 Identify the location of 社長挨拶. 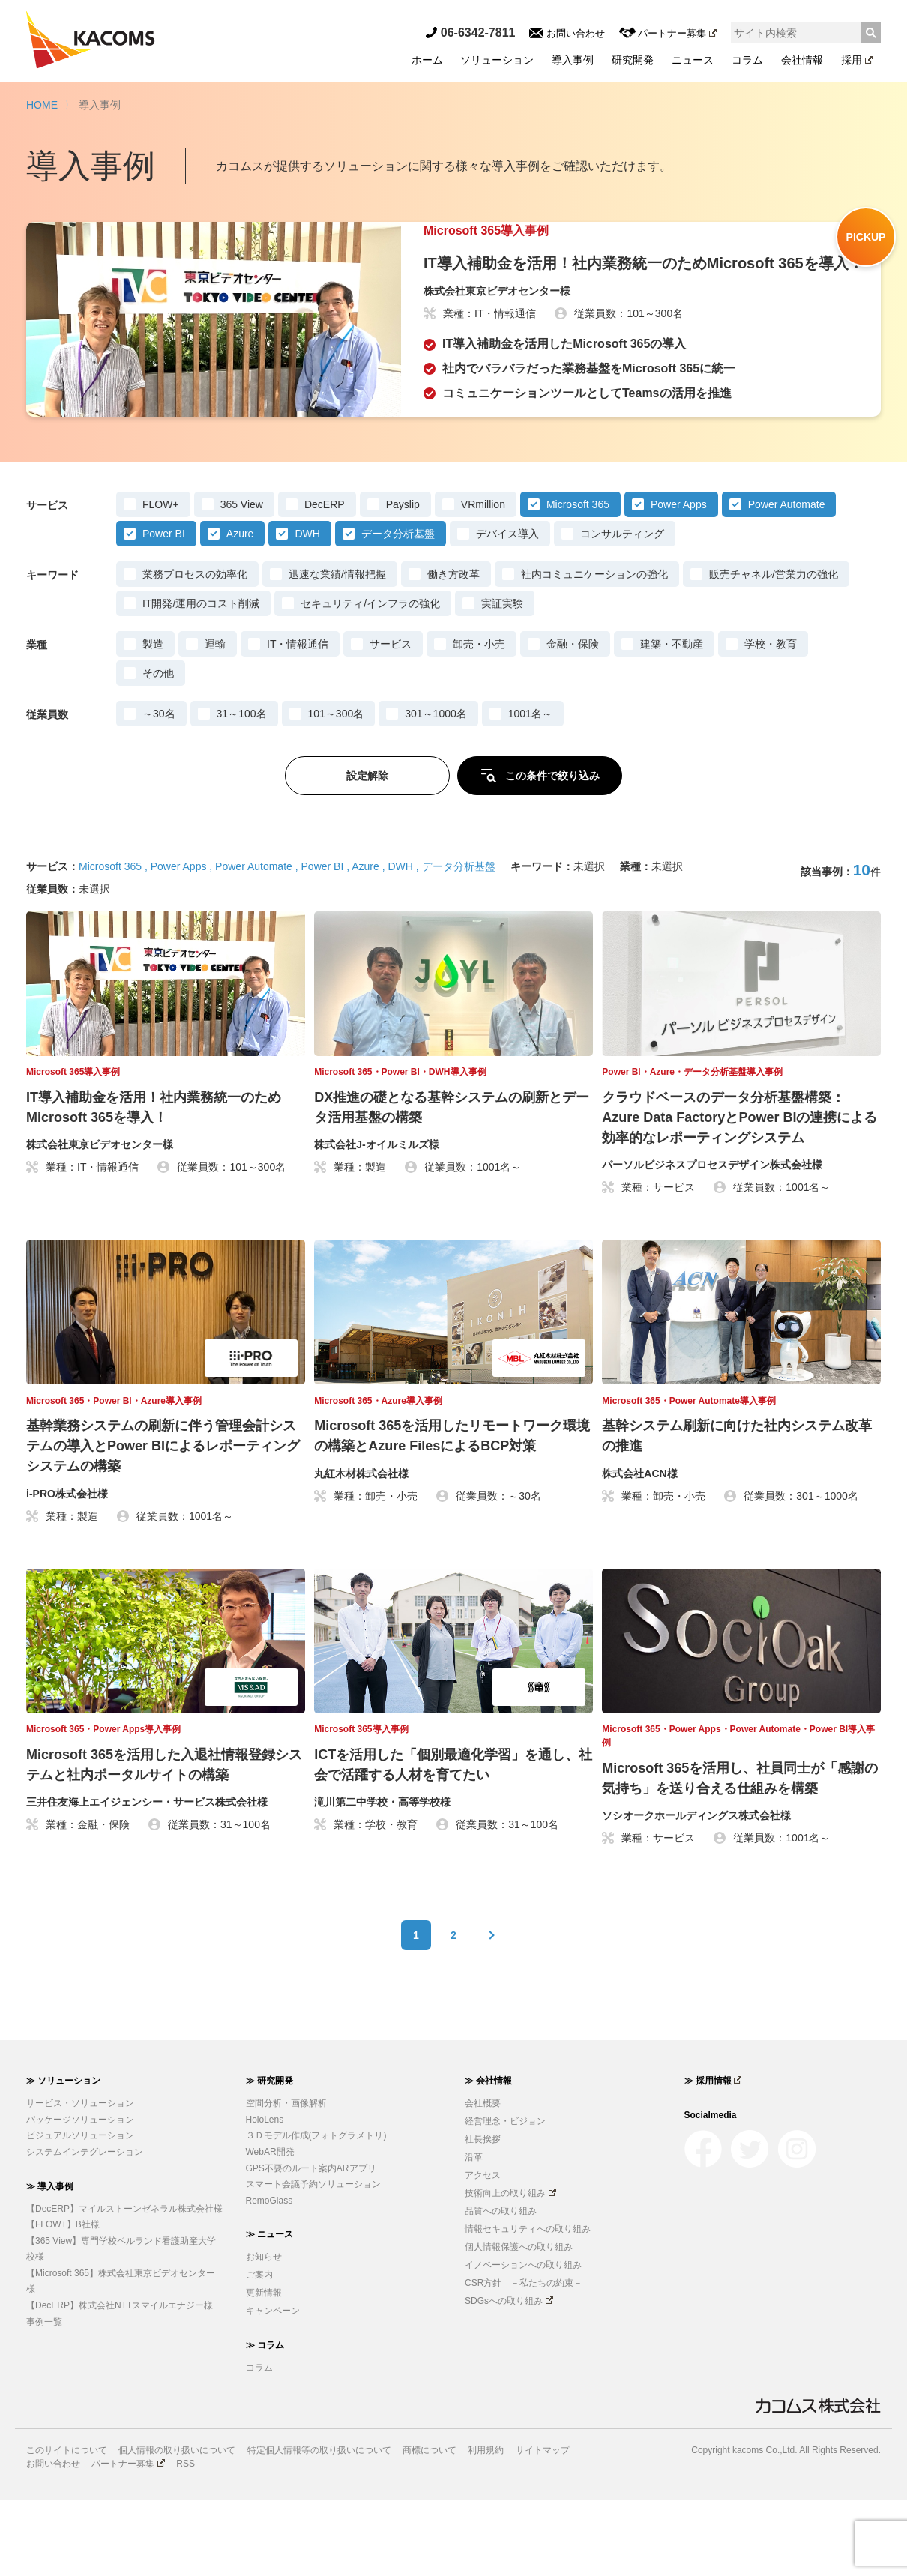
(483, 2214).